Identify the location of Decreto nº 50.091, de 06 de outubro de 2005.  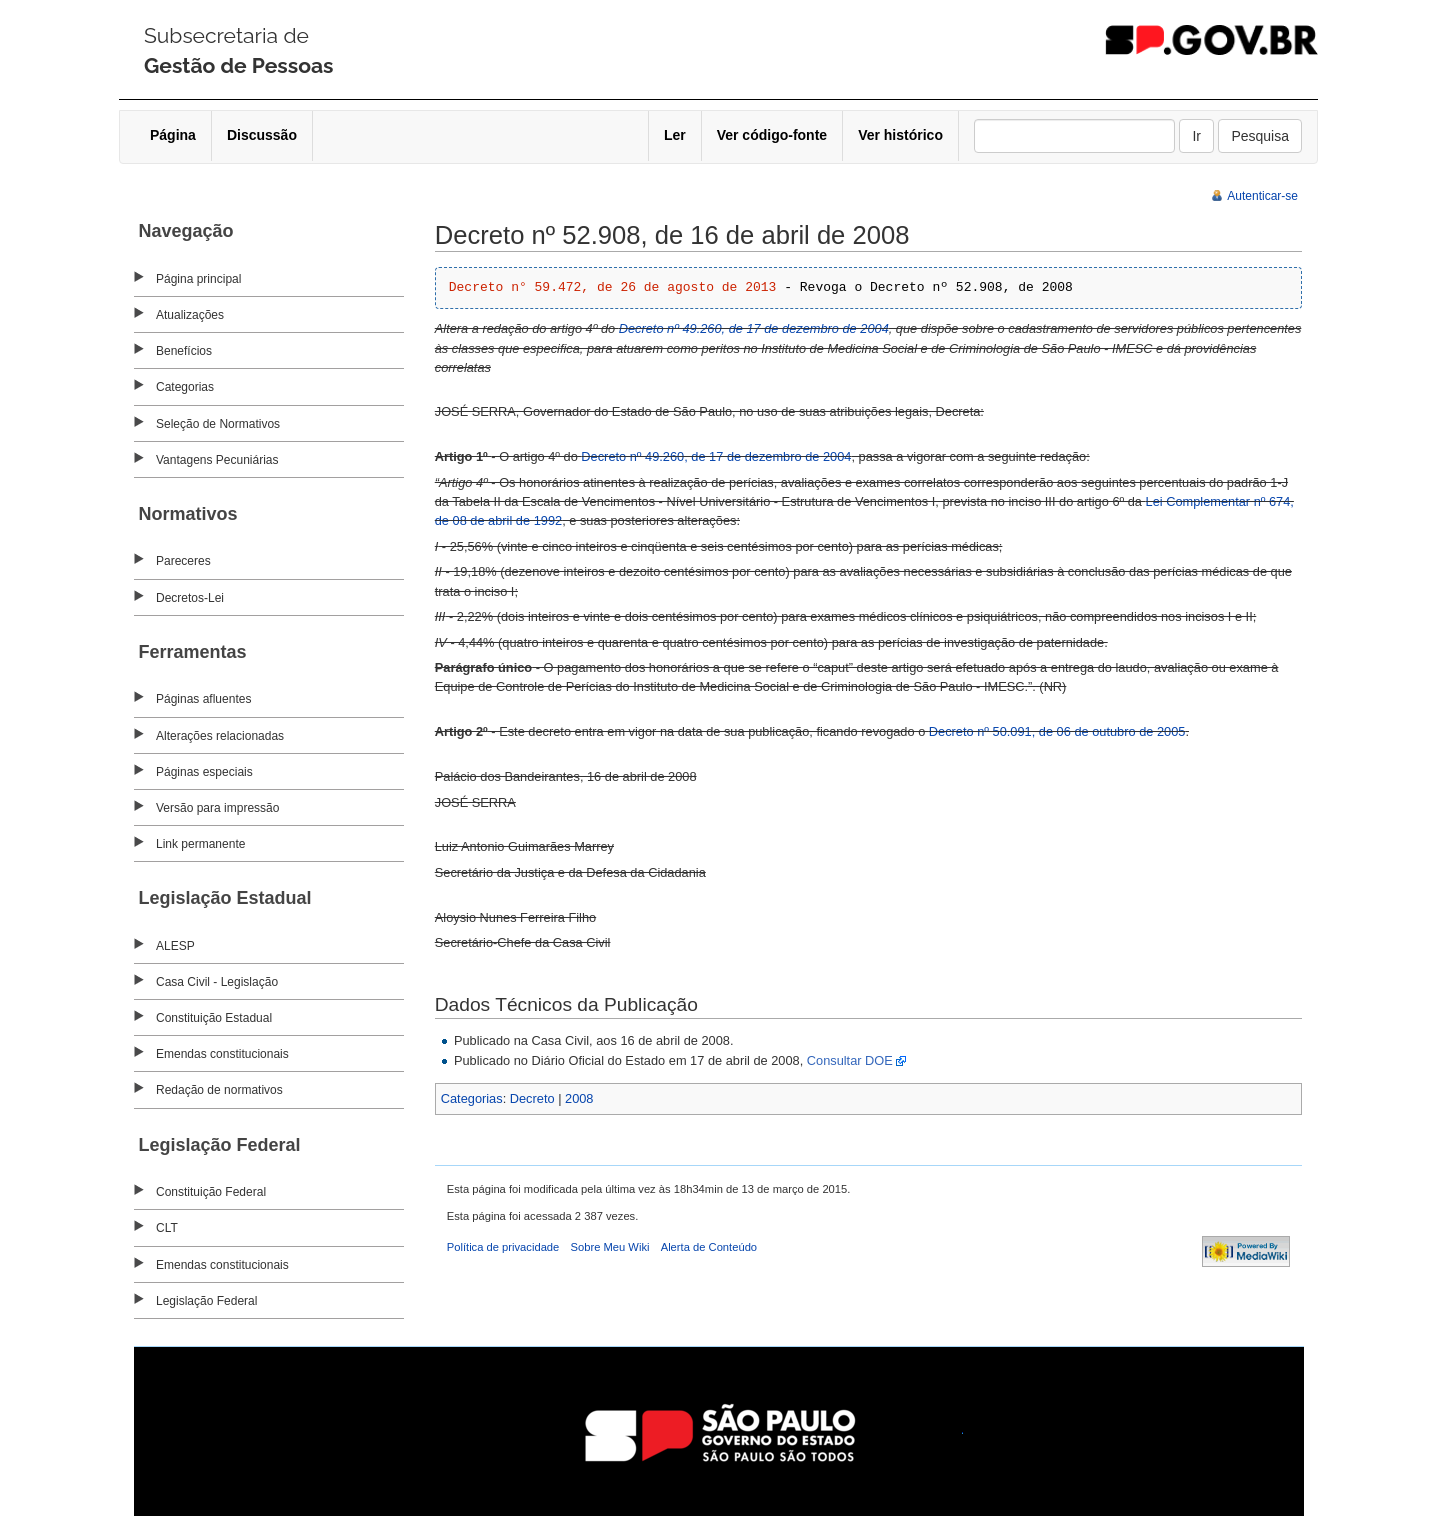
(1057, 731).